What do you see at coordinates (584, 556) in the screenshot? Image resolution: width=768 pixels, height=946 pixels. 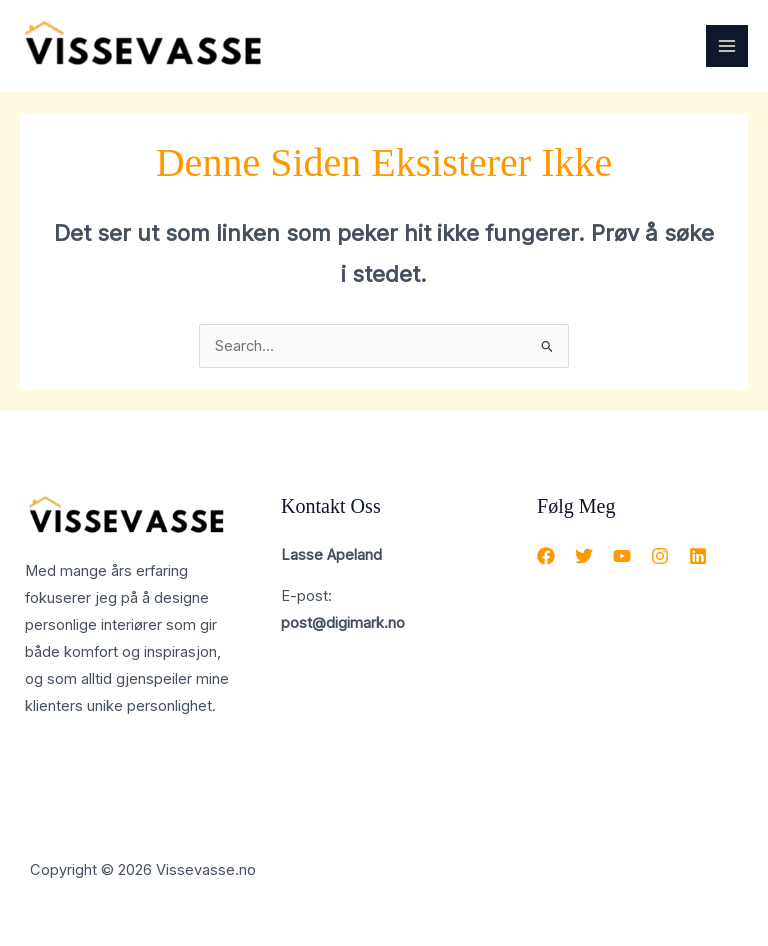 I see `[Twitter]` at bounding box center [584, 556].